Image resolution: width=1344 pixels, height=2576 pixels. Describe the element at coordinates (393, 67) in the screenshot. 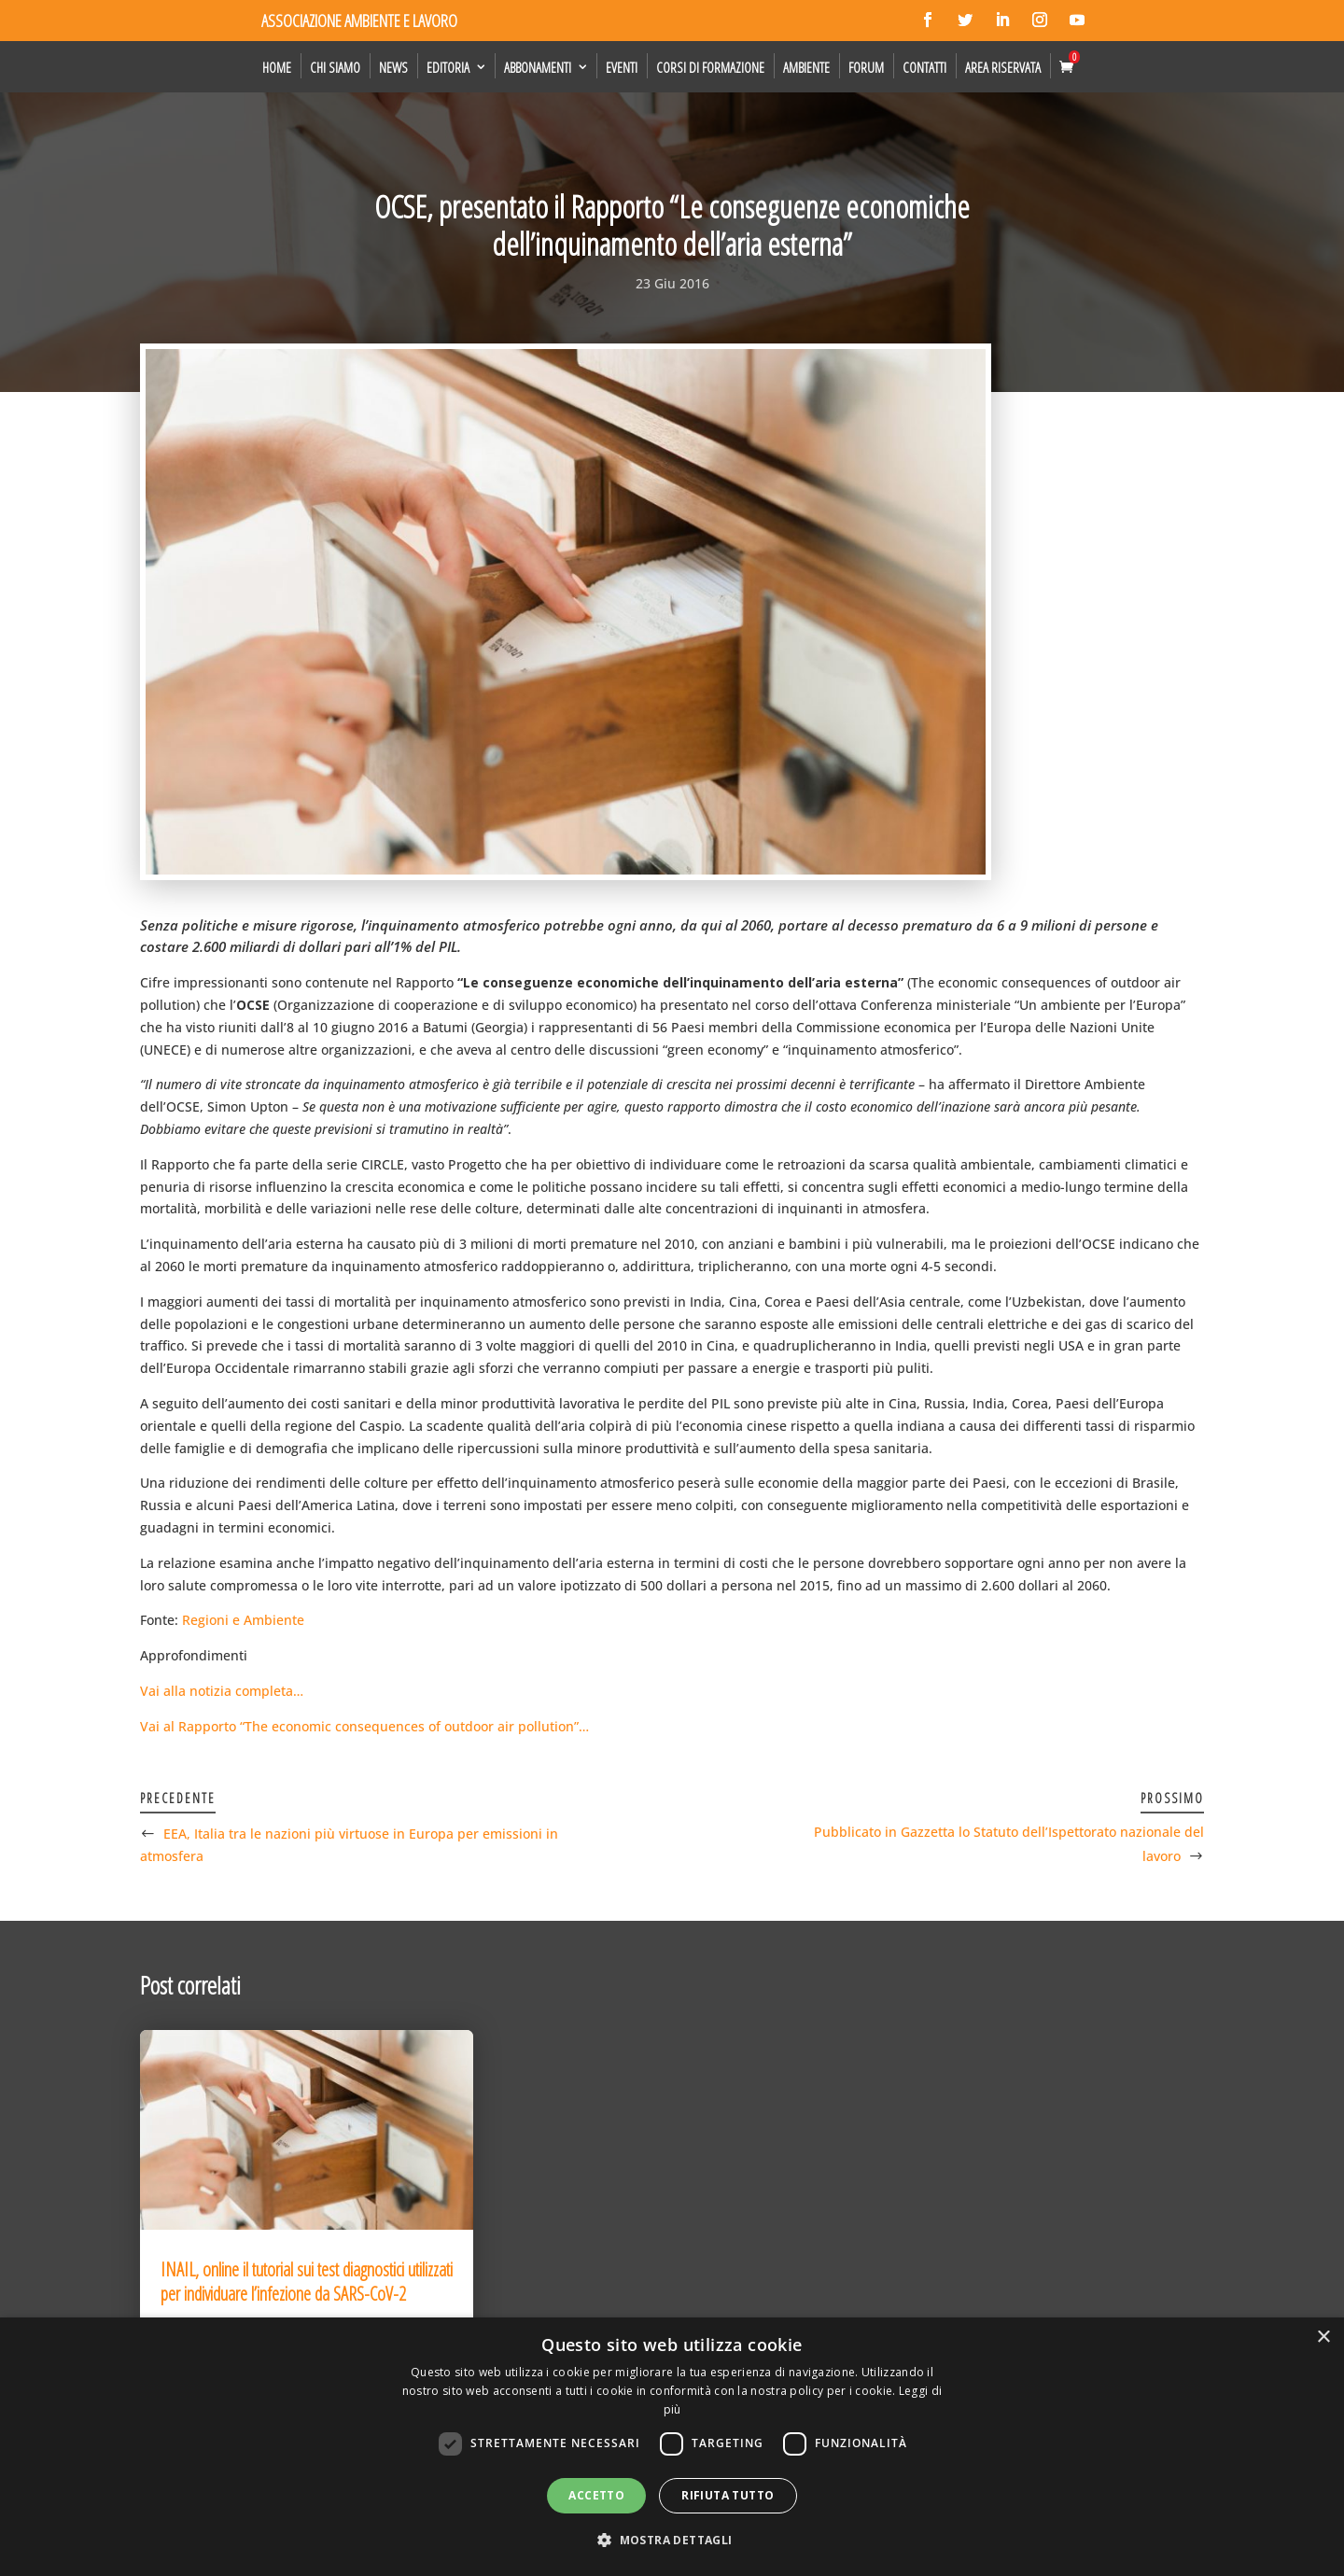

I see `News` at that location.